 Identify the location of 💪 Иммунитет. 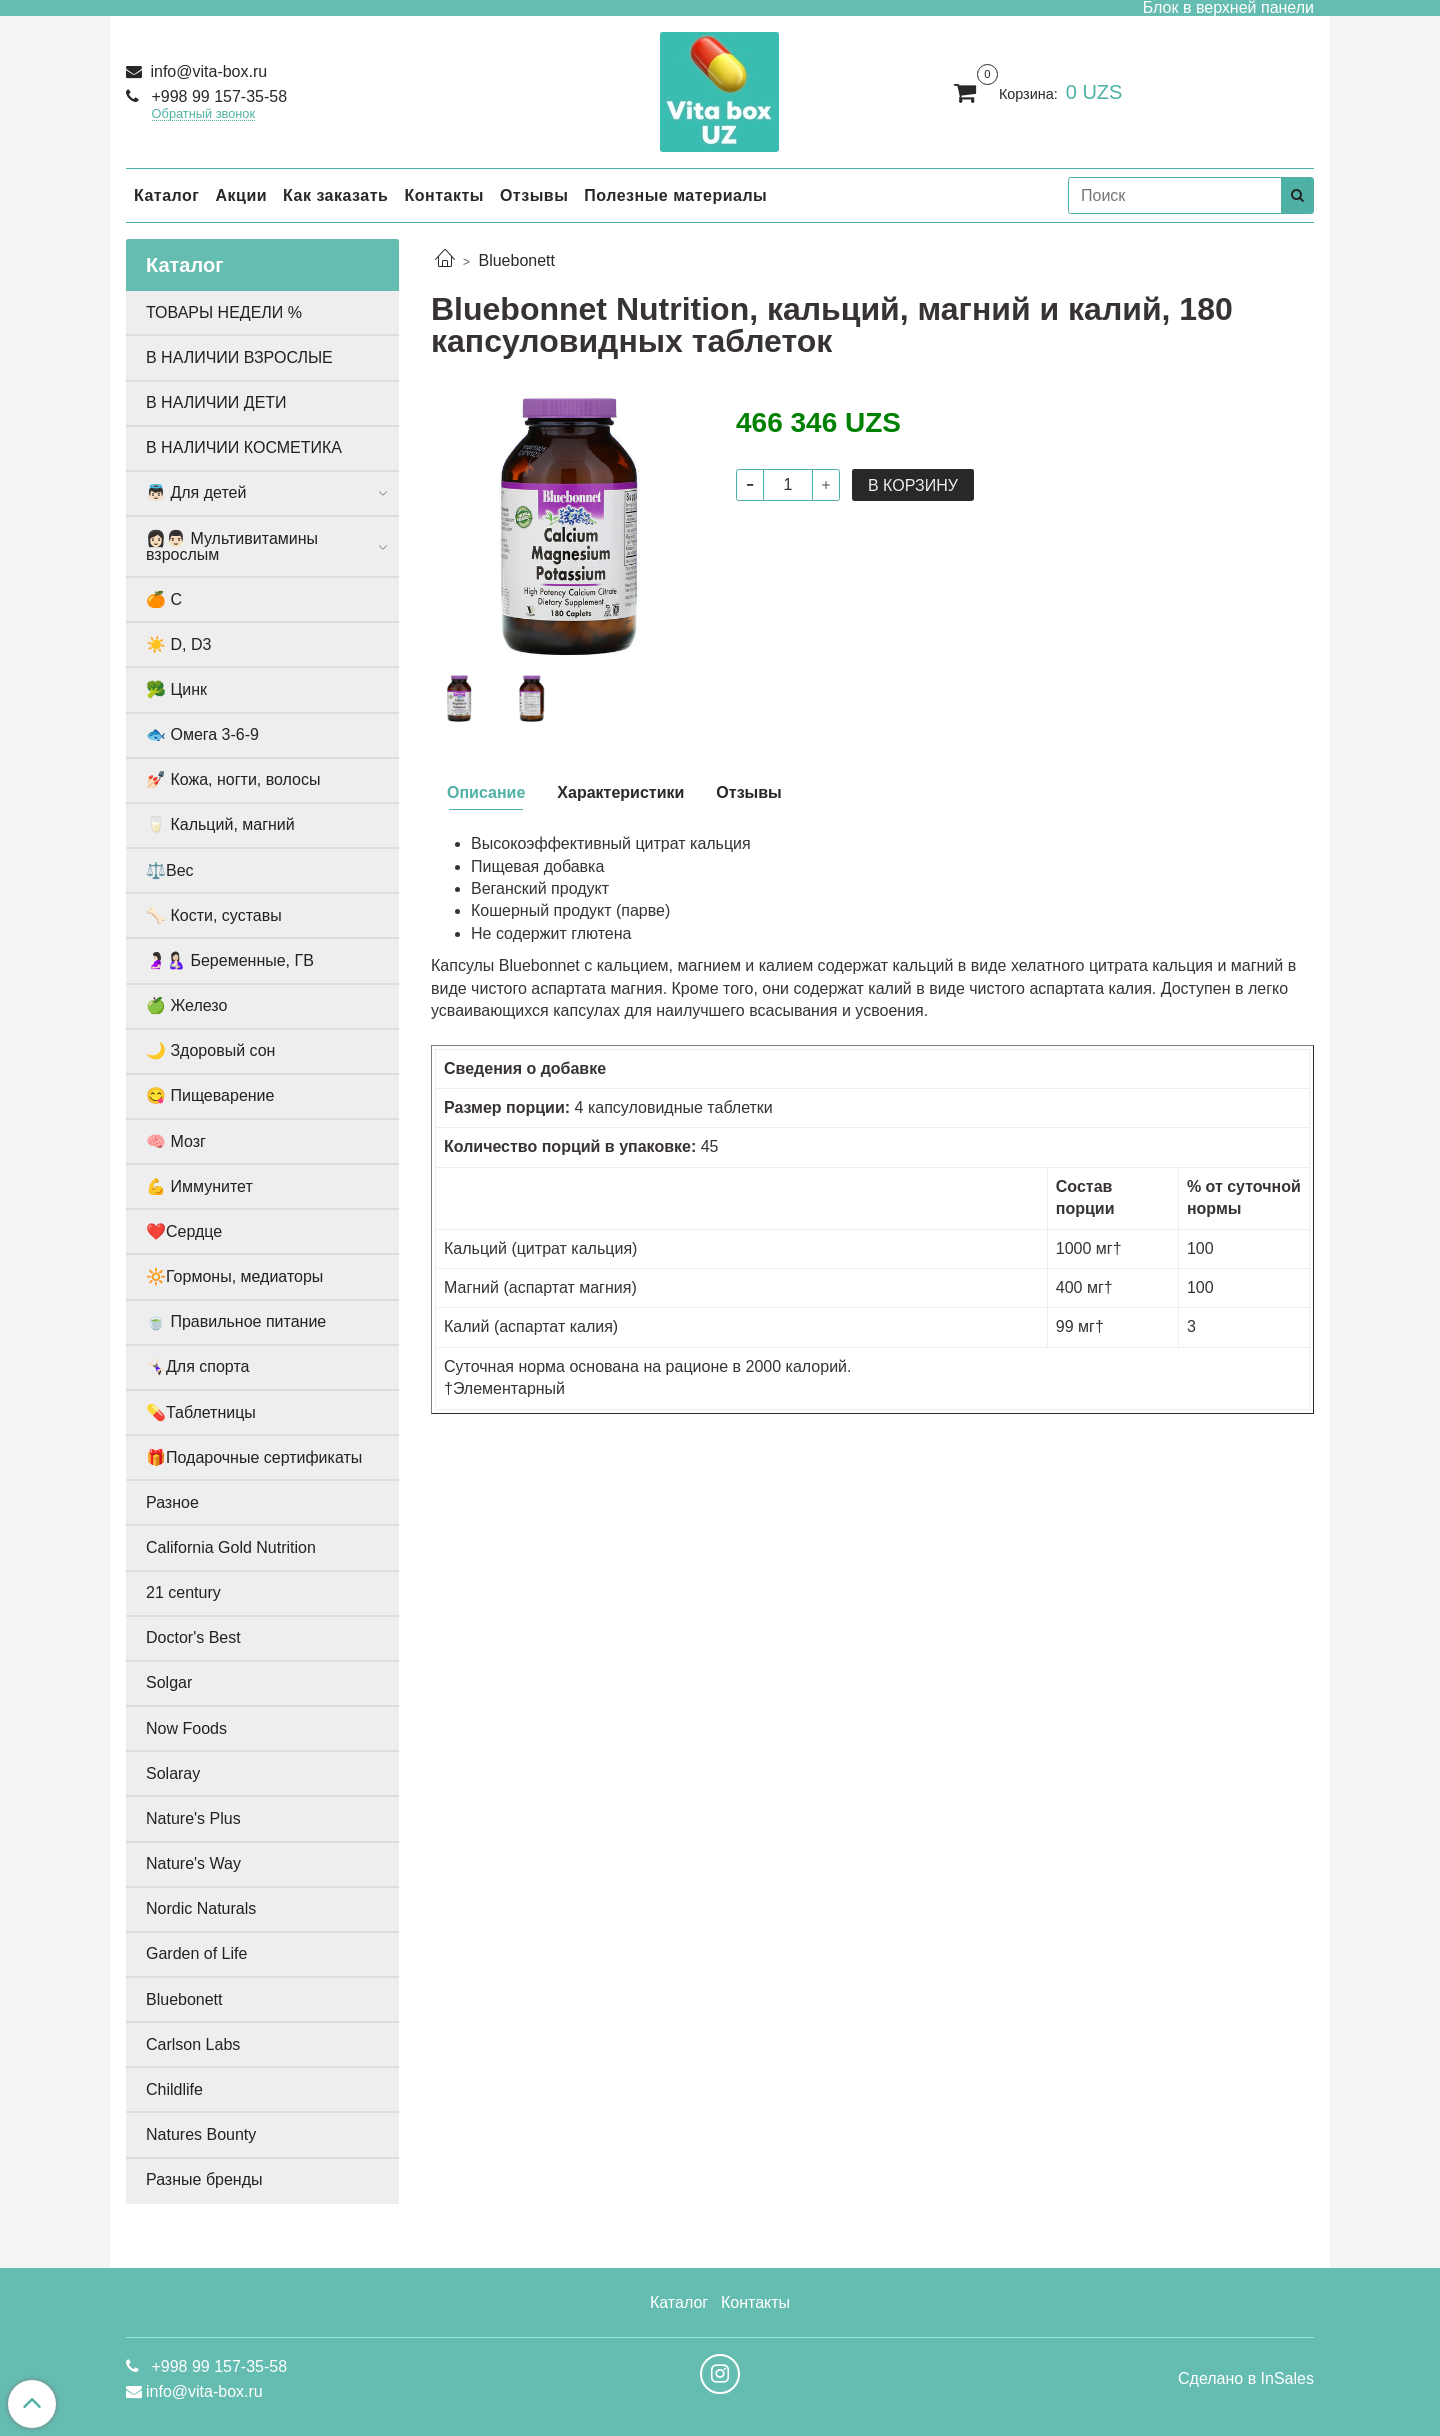
(199, 1186).